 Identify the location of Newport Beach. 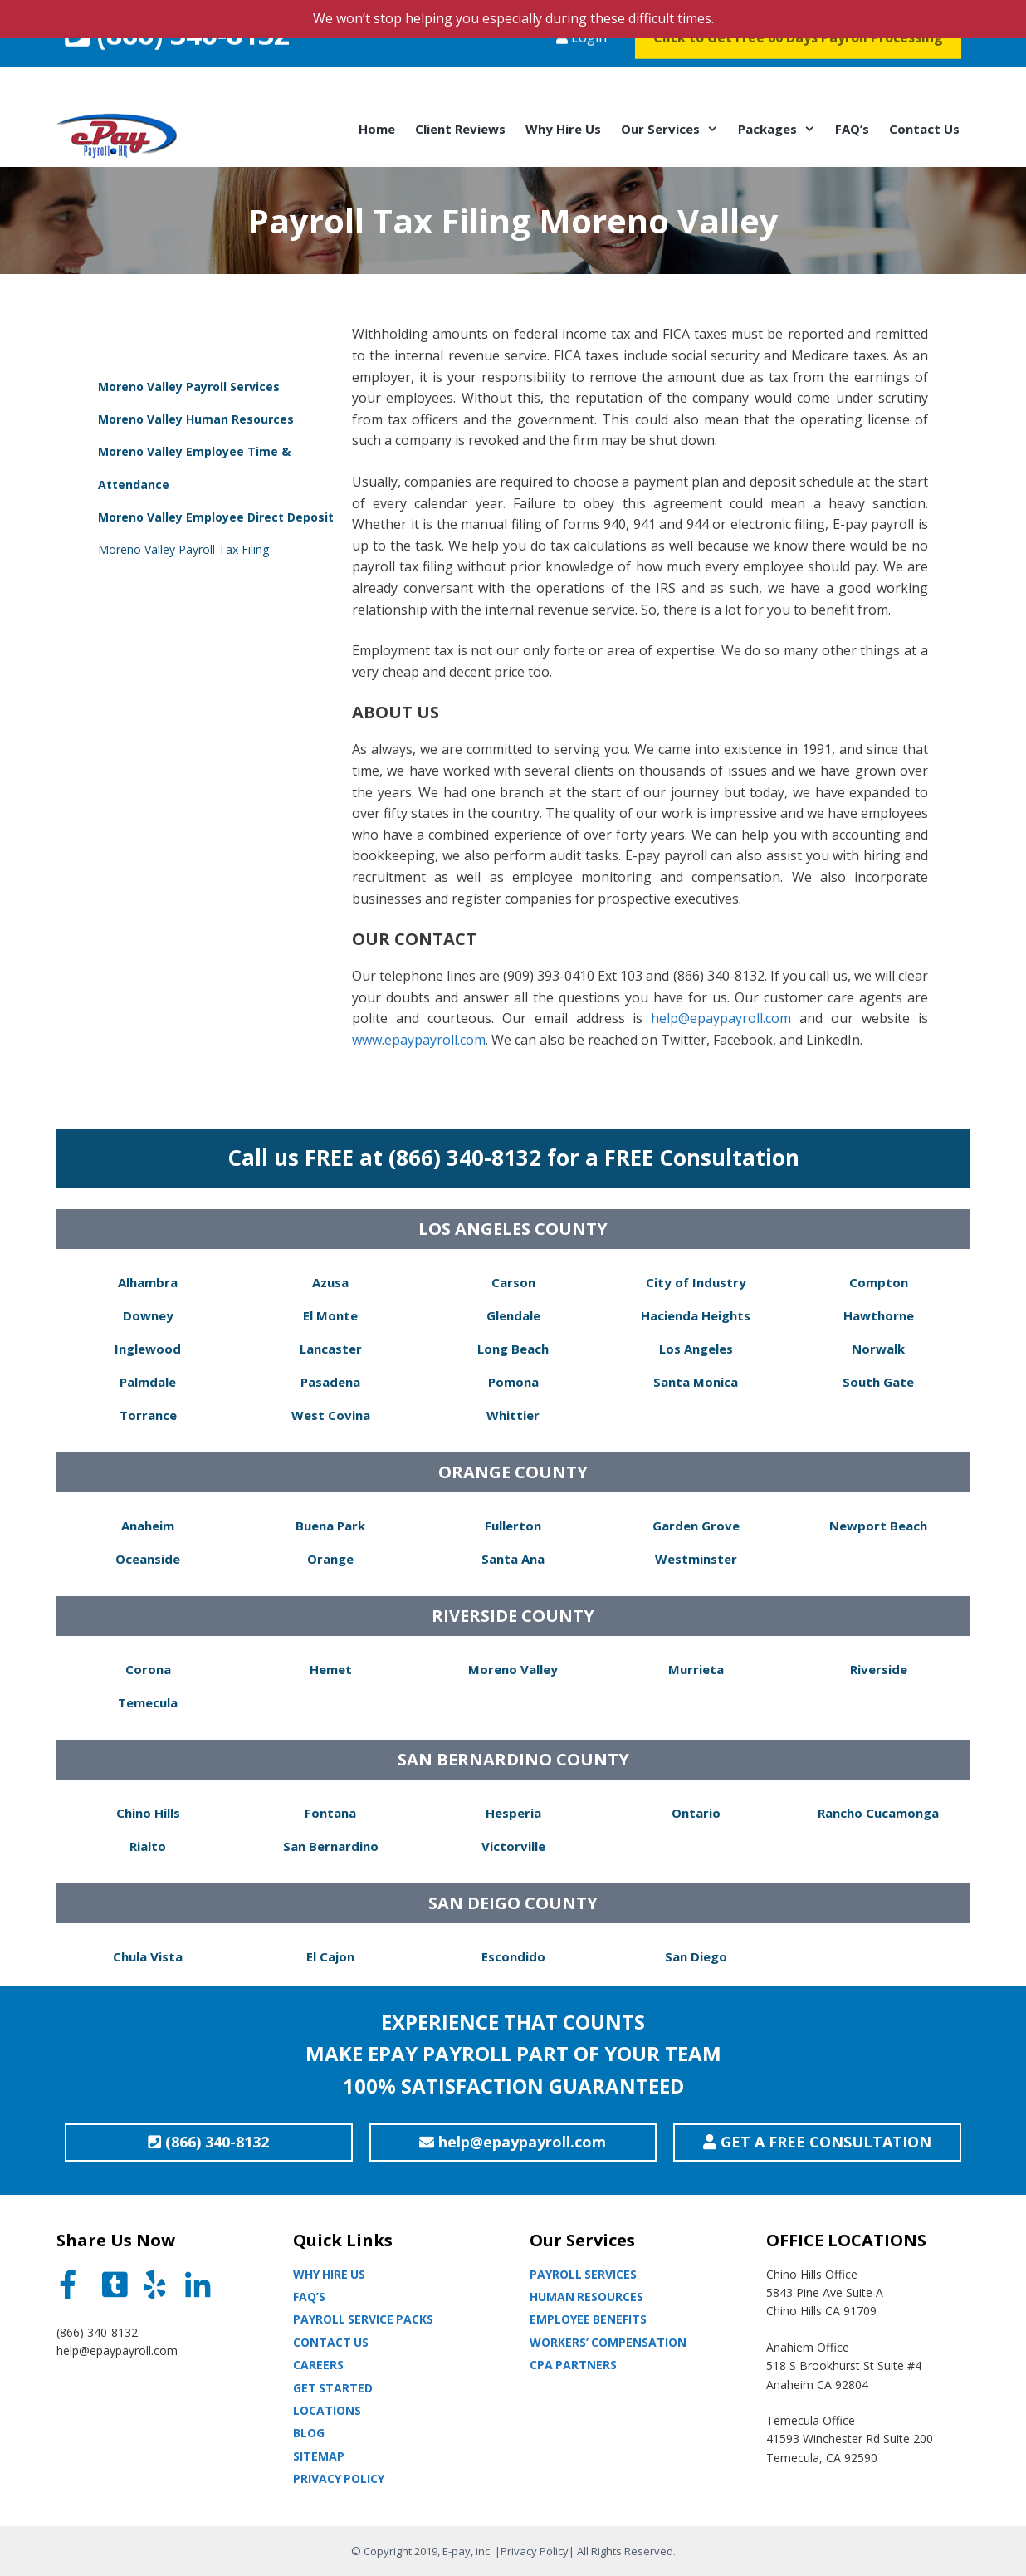
(878, 1525).